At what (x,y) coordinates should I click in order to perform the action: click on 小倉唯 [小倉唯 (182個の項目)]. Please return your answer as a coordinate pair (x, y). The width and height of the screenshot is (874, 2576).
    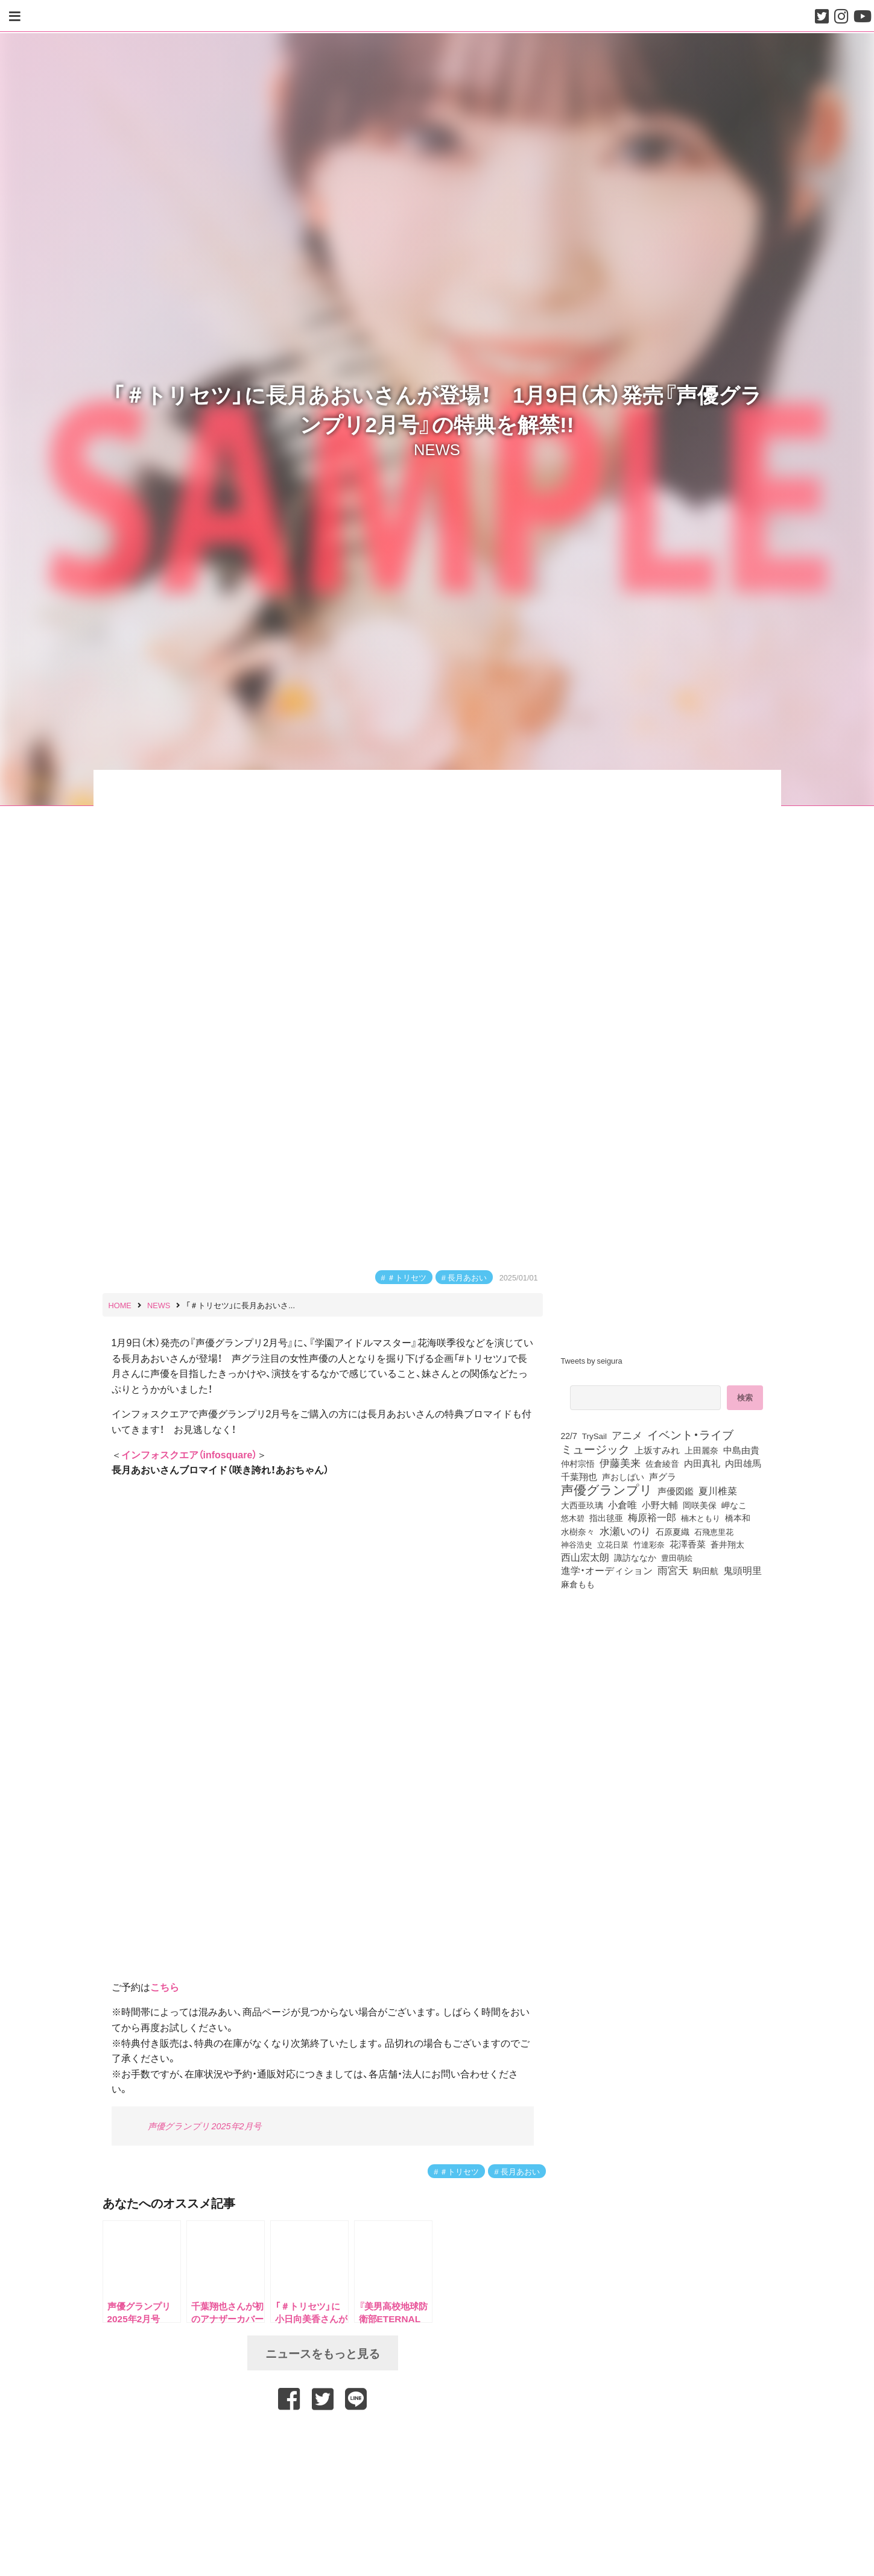
    Looking at the image, I should click on (622, 1504).